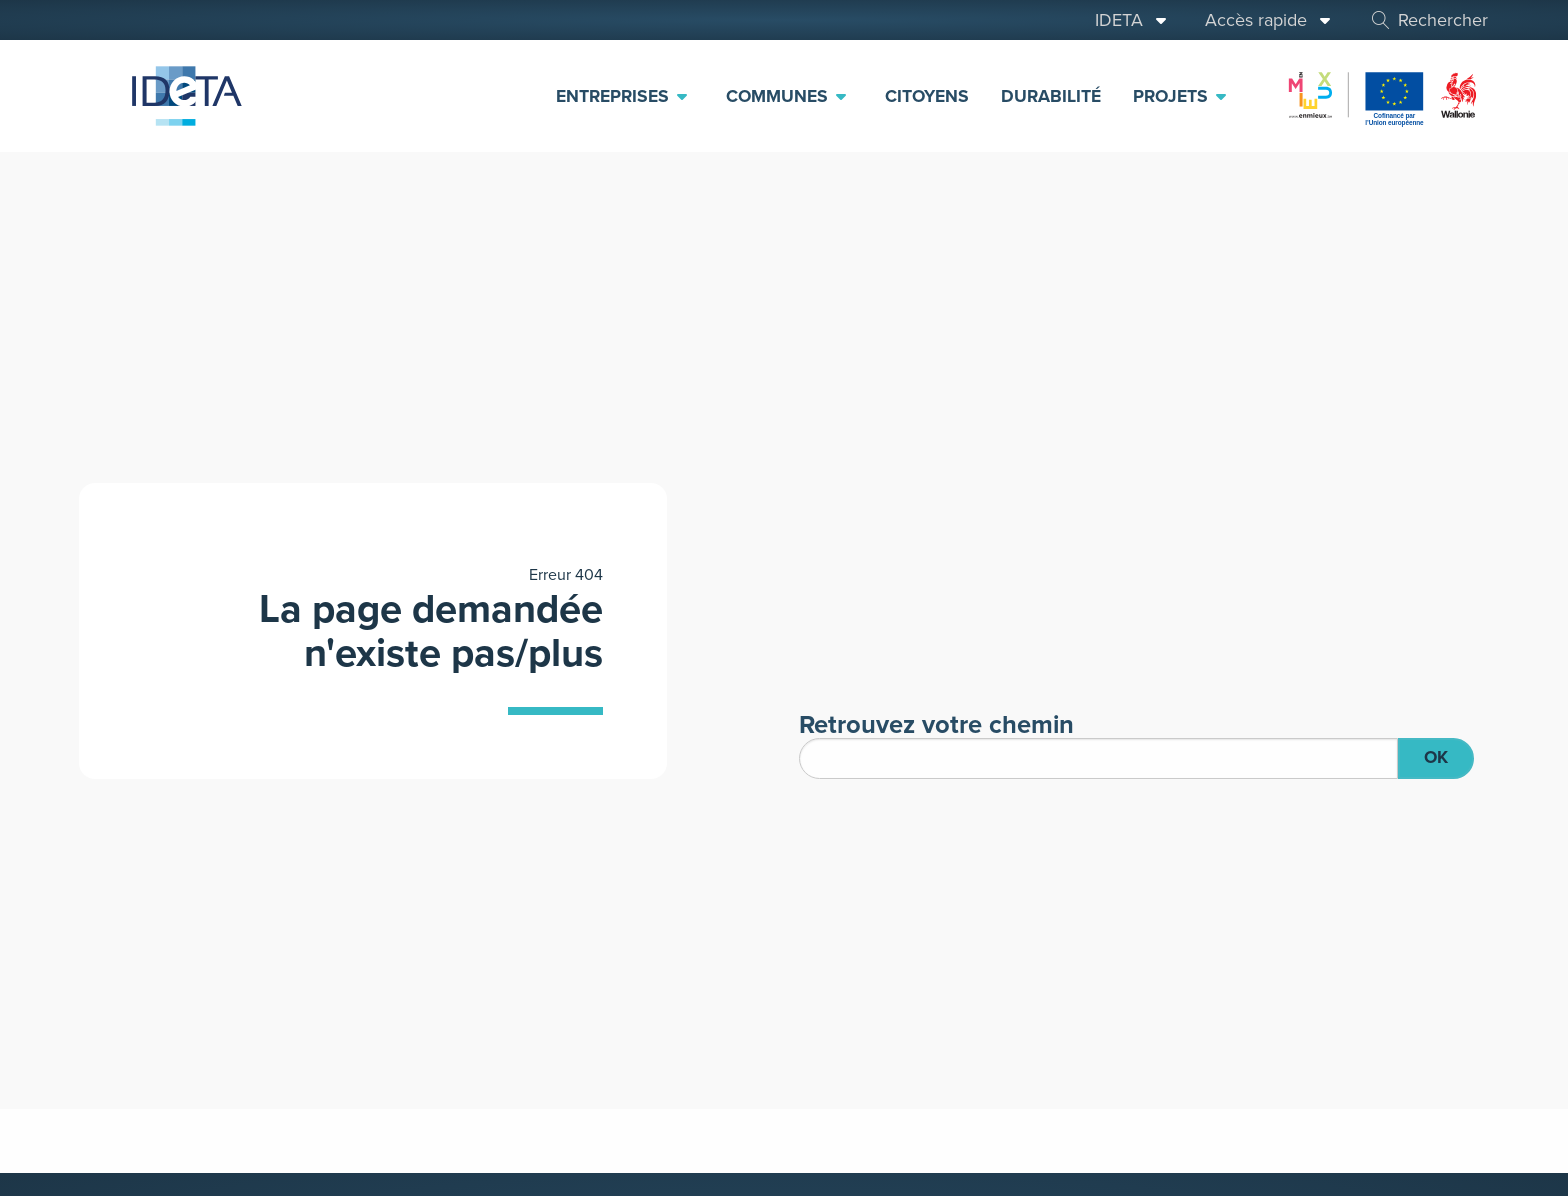 The height and width of the screenshot is (1196, 1568). I want to click on Communes [menuitem], so click(787, 96).